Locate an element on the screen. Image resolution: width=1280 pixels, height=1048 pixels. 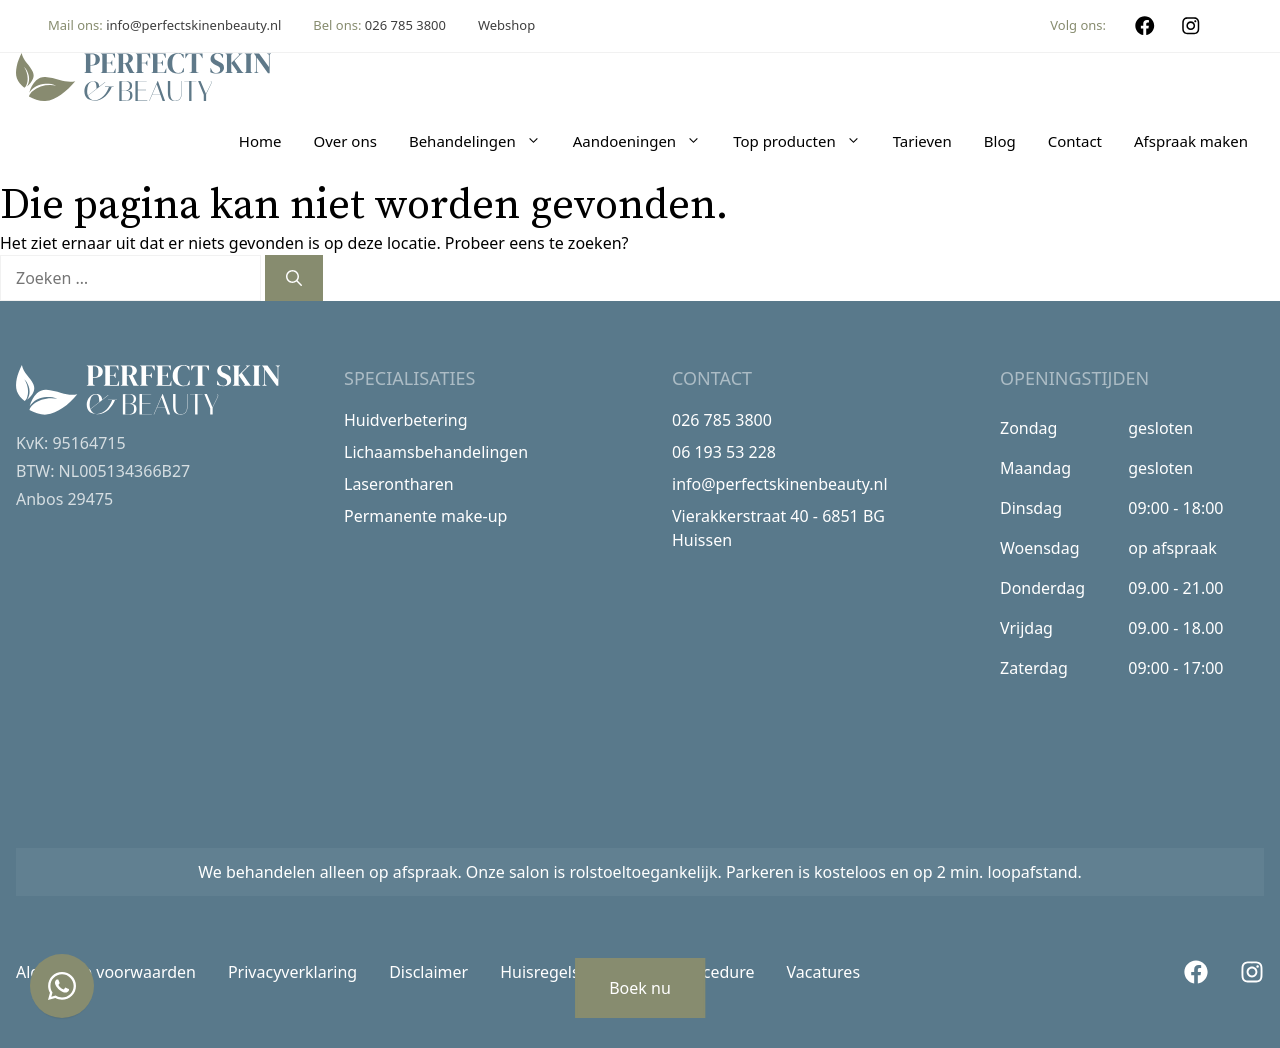
Webshop is located at coordinates (506, 25).